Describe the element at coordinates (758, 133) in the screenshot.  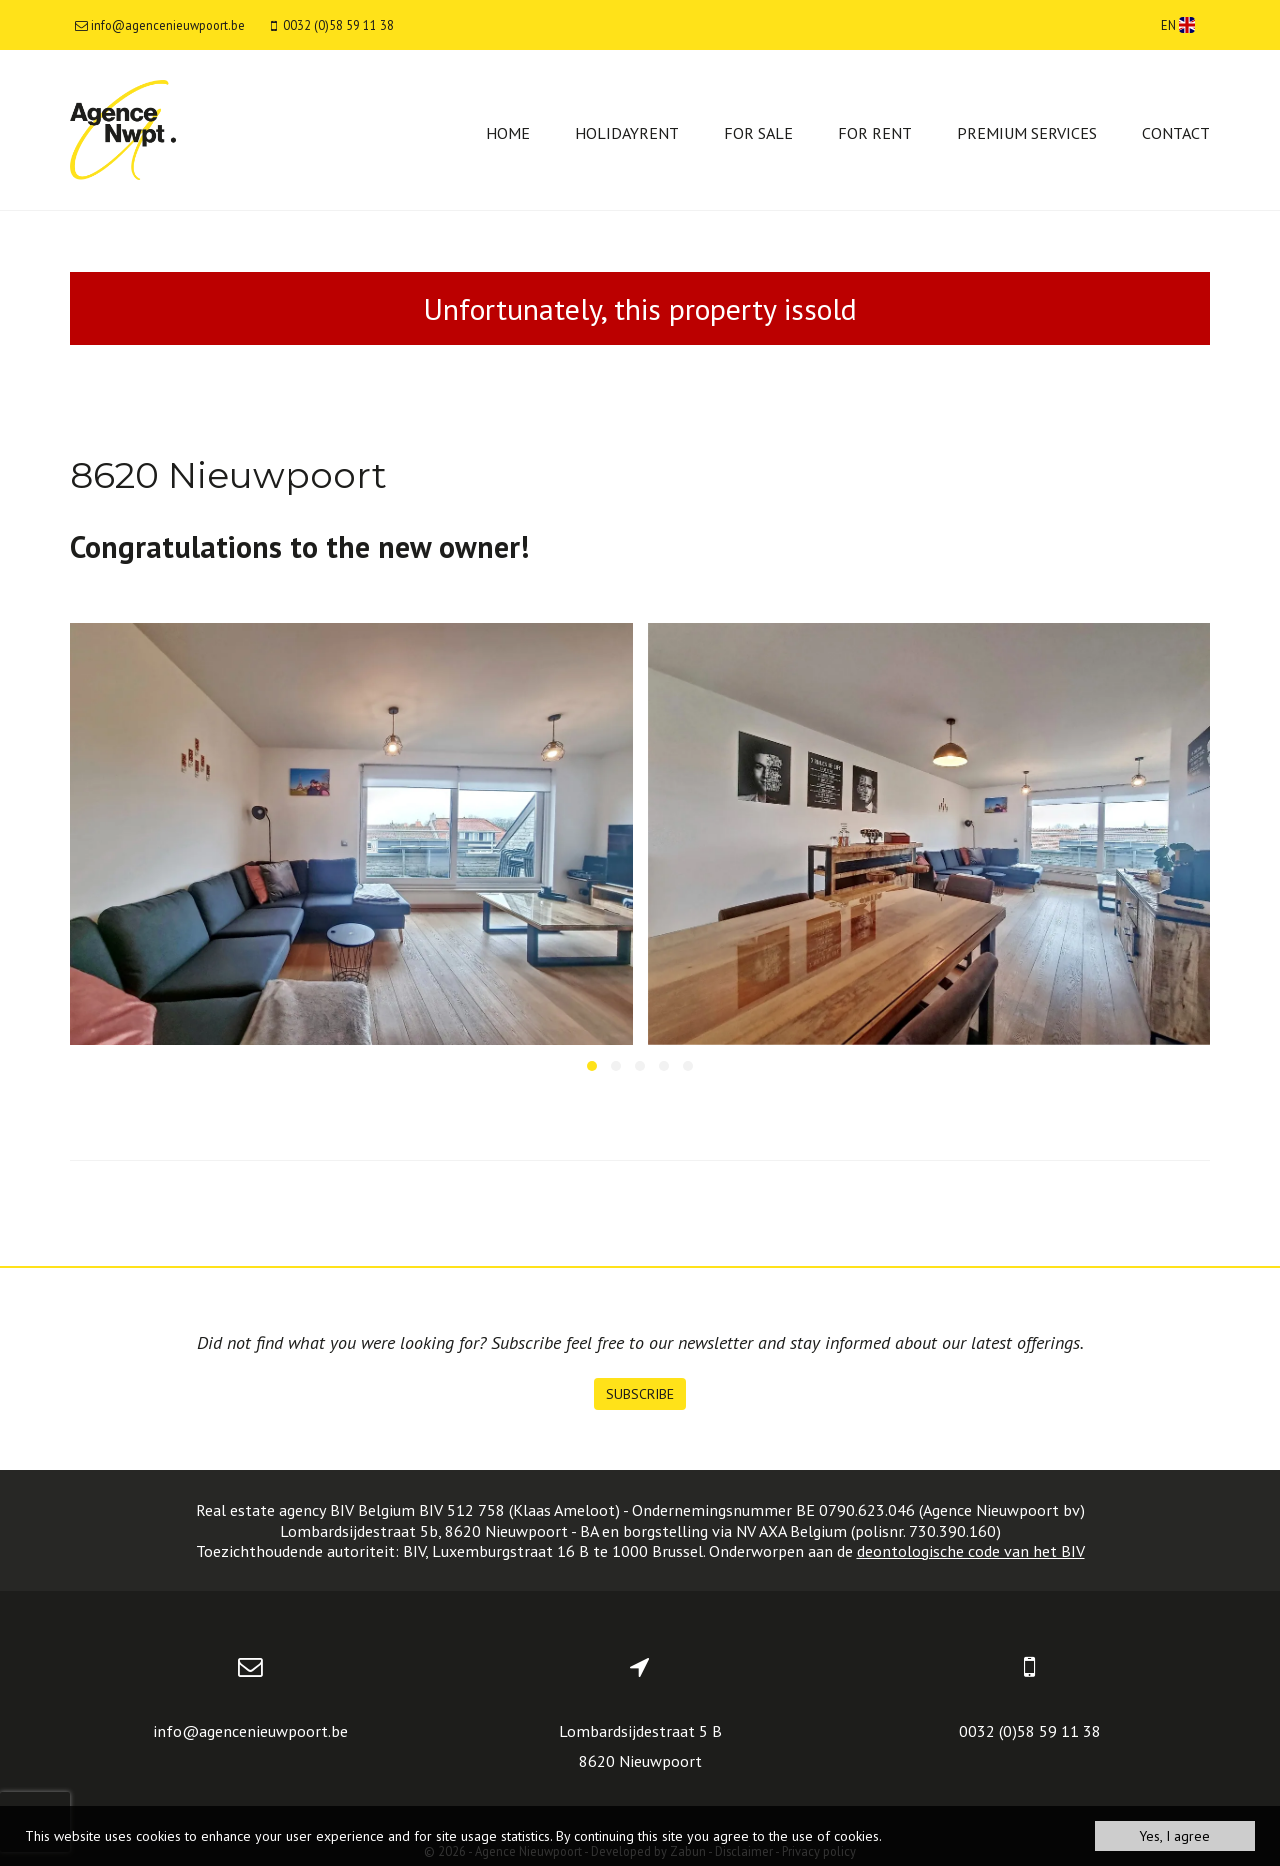
I see `For sale` at that location.